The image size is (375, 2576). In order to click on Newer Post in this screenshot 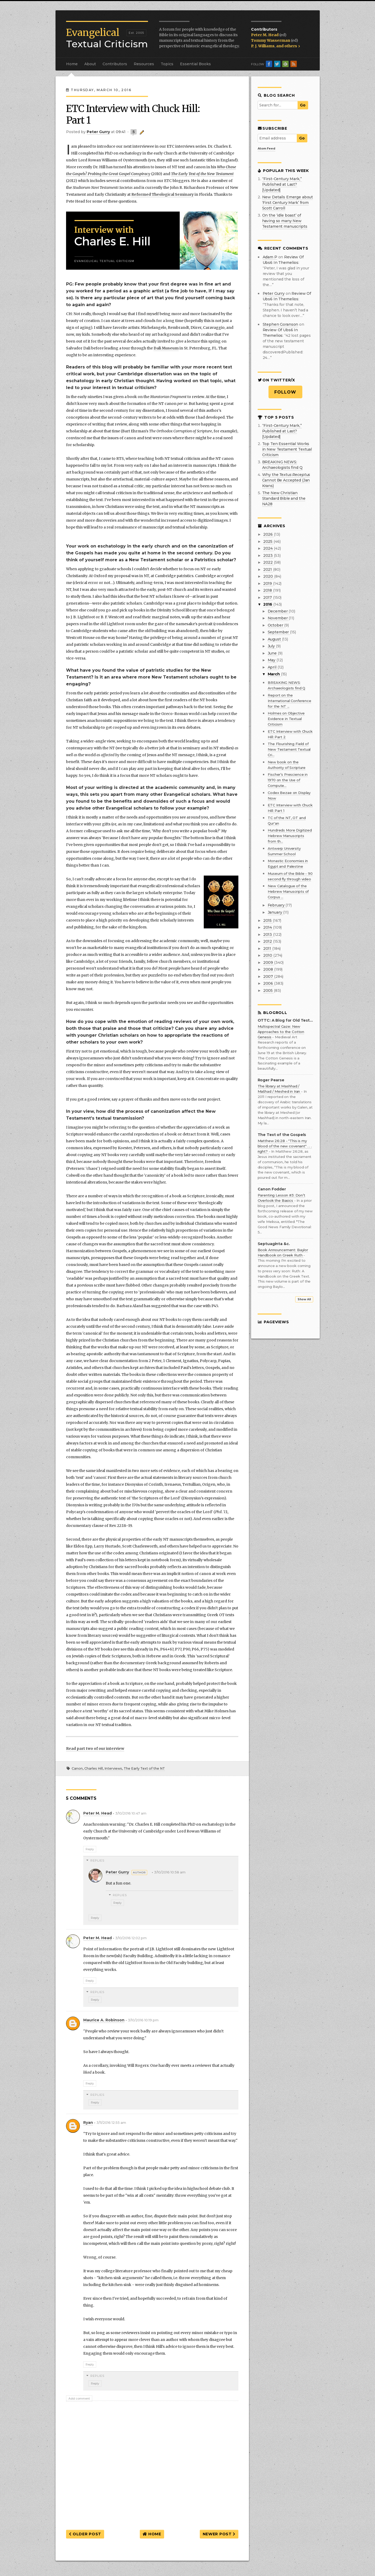, I will do `click(219, 2534)`.